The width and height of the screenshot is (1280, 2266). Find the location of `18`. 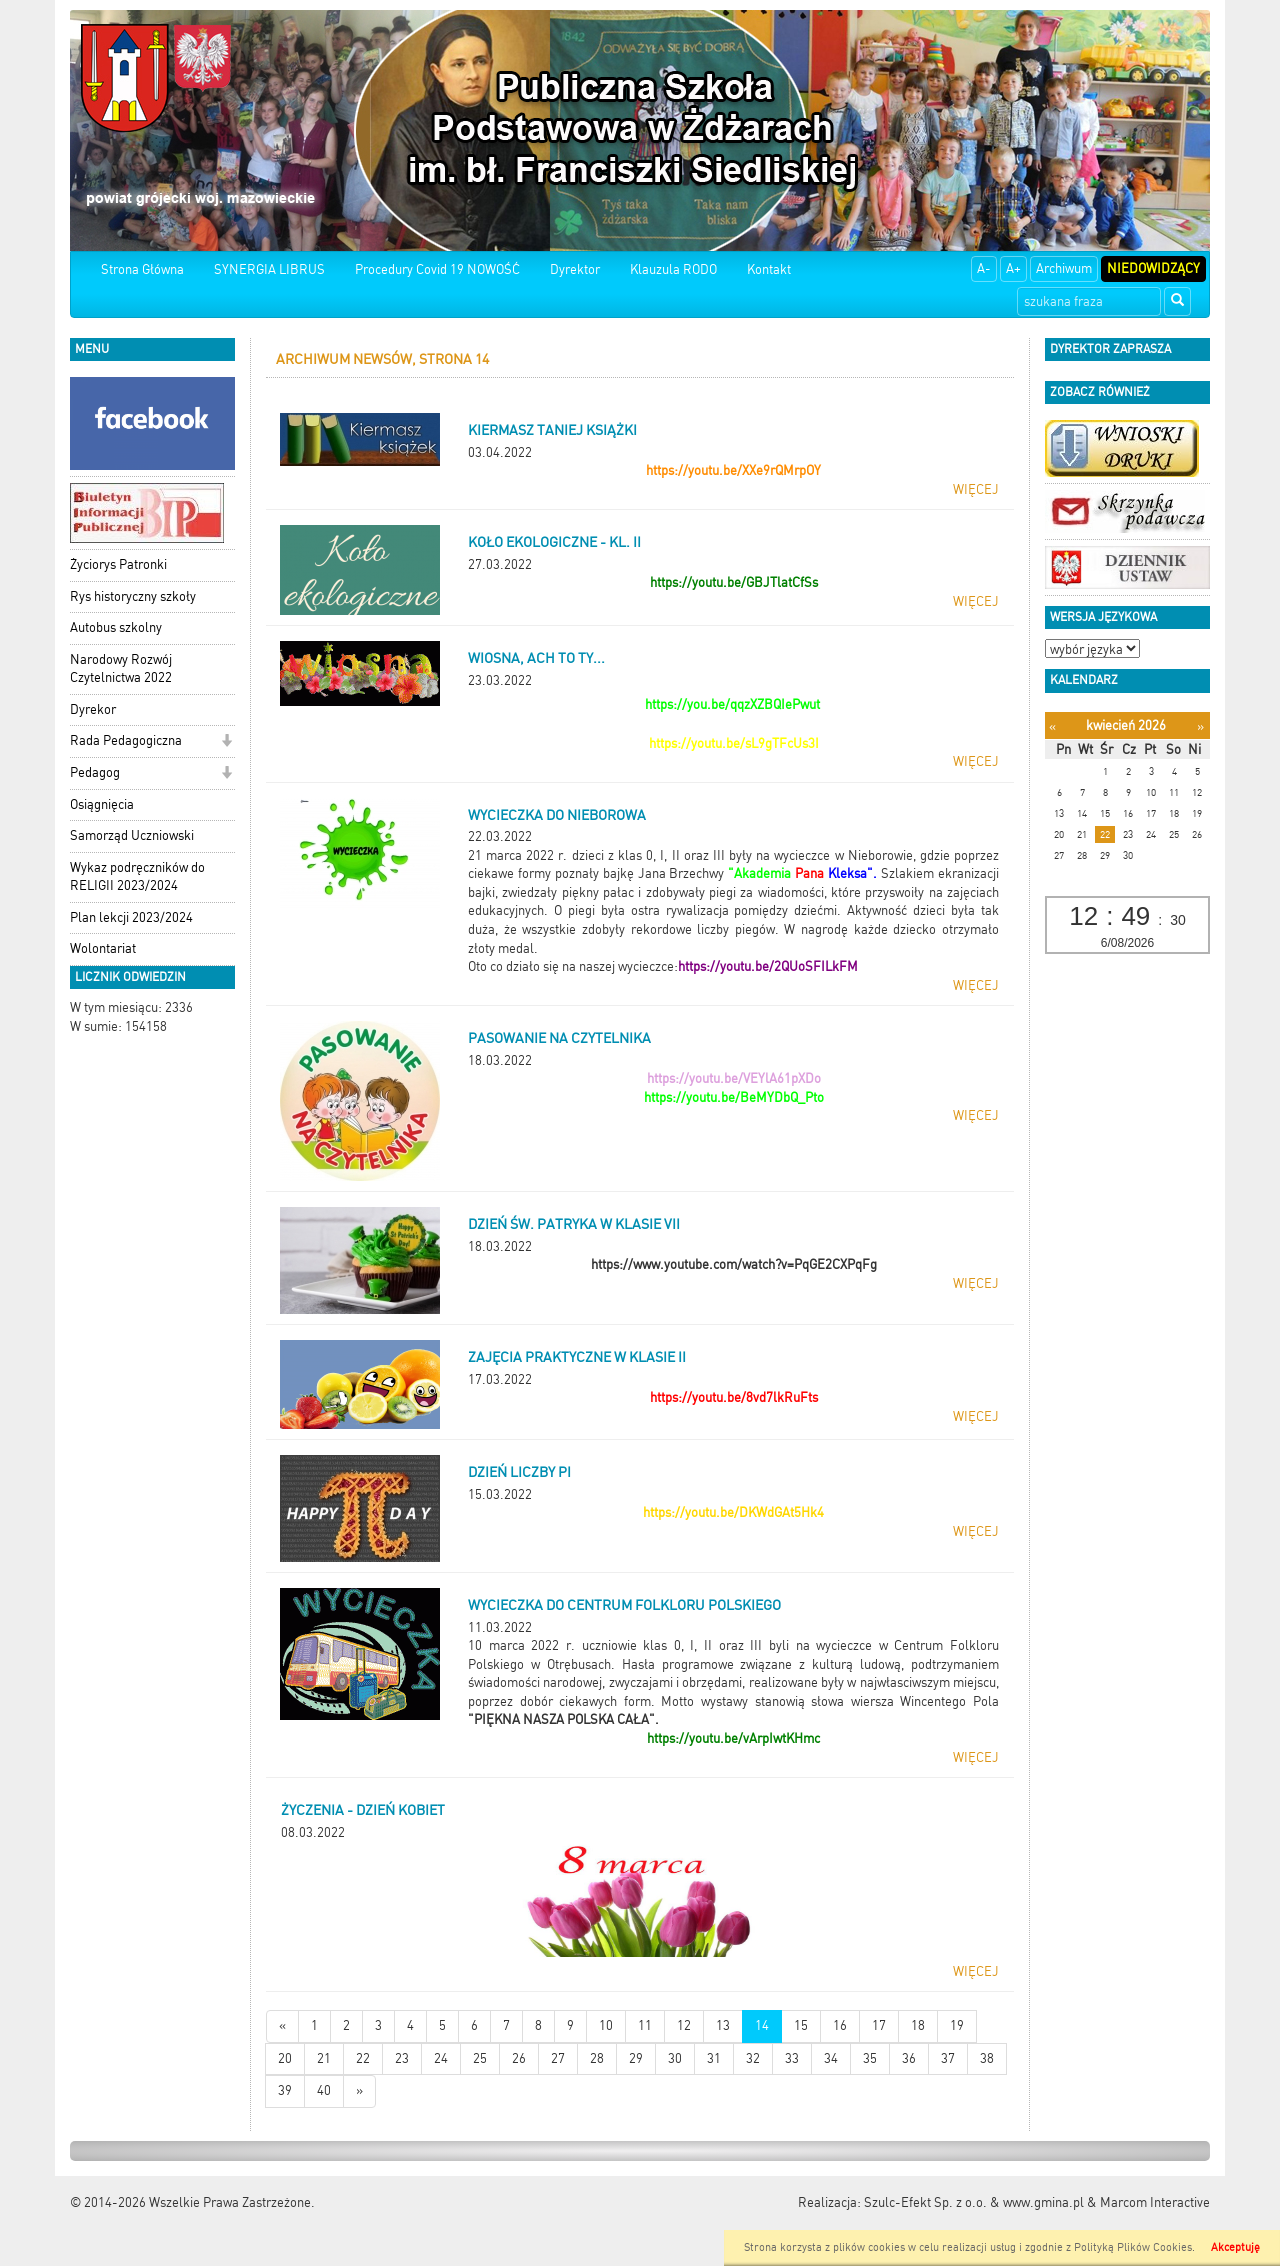

18 is located at coordinates (918, 2025).